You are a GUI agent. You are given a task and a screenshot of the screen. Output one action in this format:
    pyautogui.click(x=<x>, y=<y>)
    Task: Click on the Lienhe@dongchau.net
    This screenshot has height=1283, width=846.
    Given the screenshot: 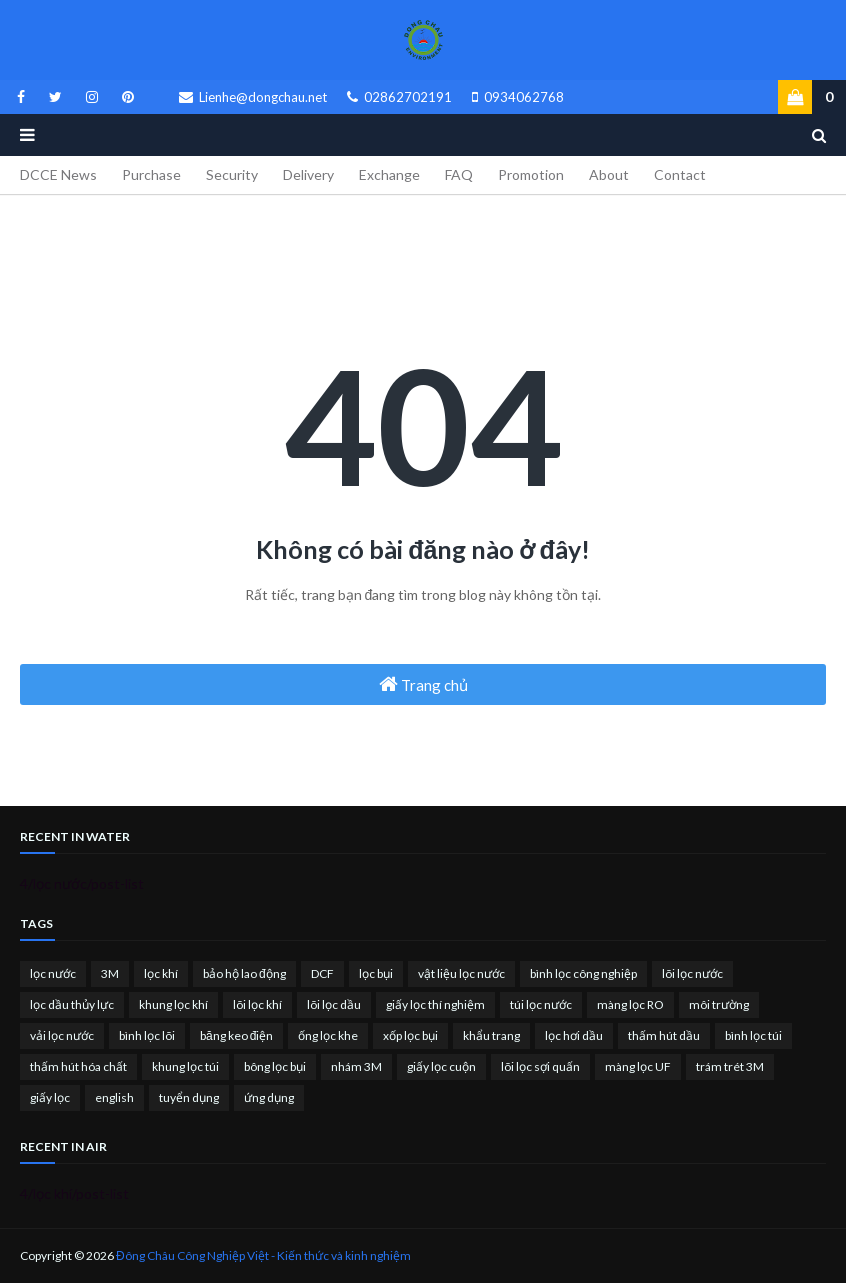 What is the action you would take?
    pyautogui.click(x=253, y=97)
    